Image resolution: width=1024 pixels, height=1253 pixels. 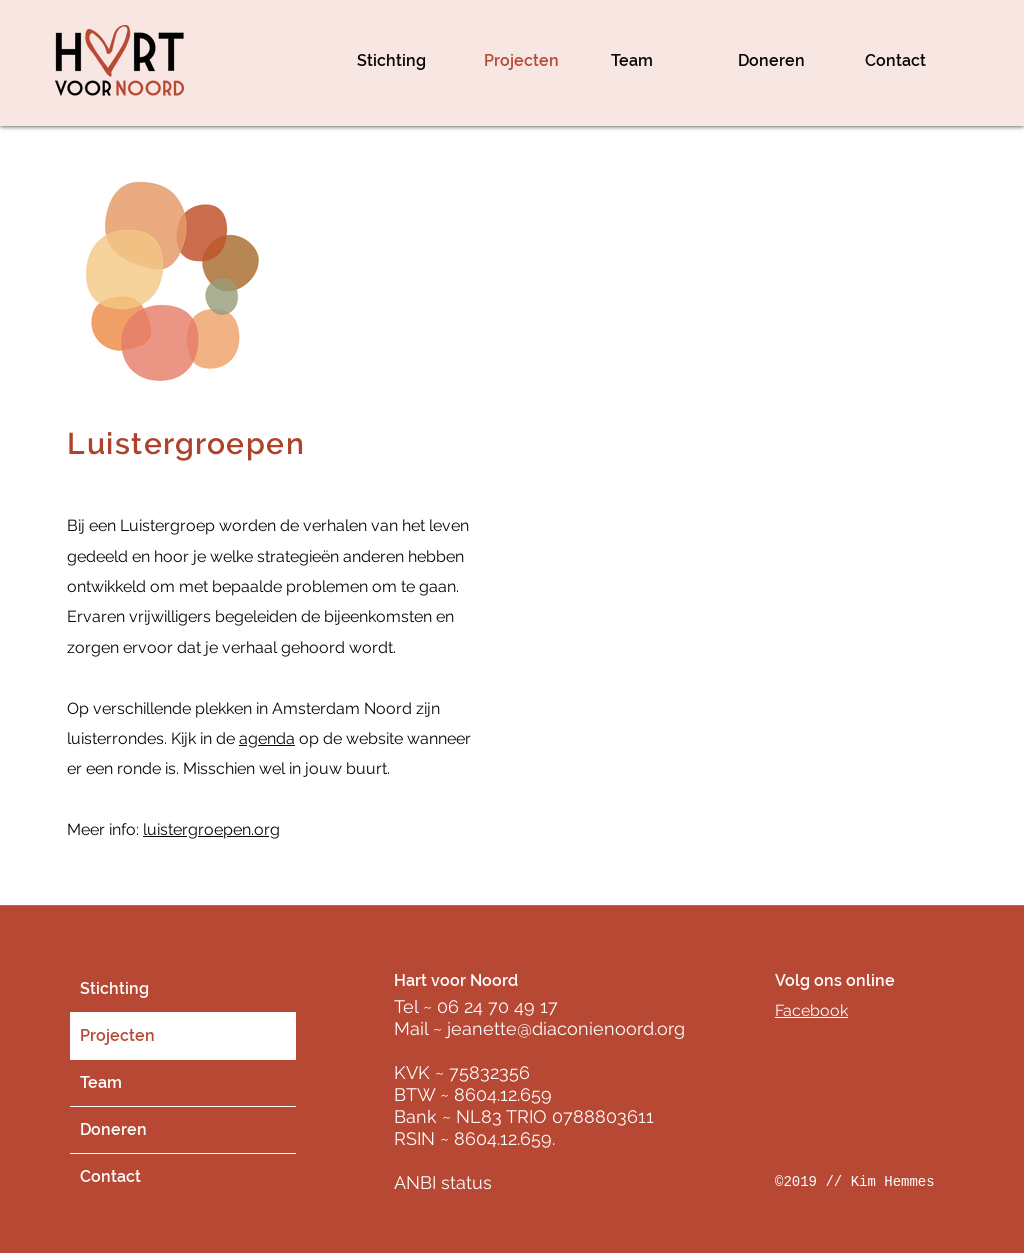 What do you see at coordinates (110, 1176) in the screenshot?
I see `Contact` at bounding box center [110, 1176].